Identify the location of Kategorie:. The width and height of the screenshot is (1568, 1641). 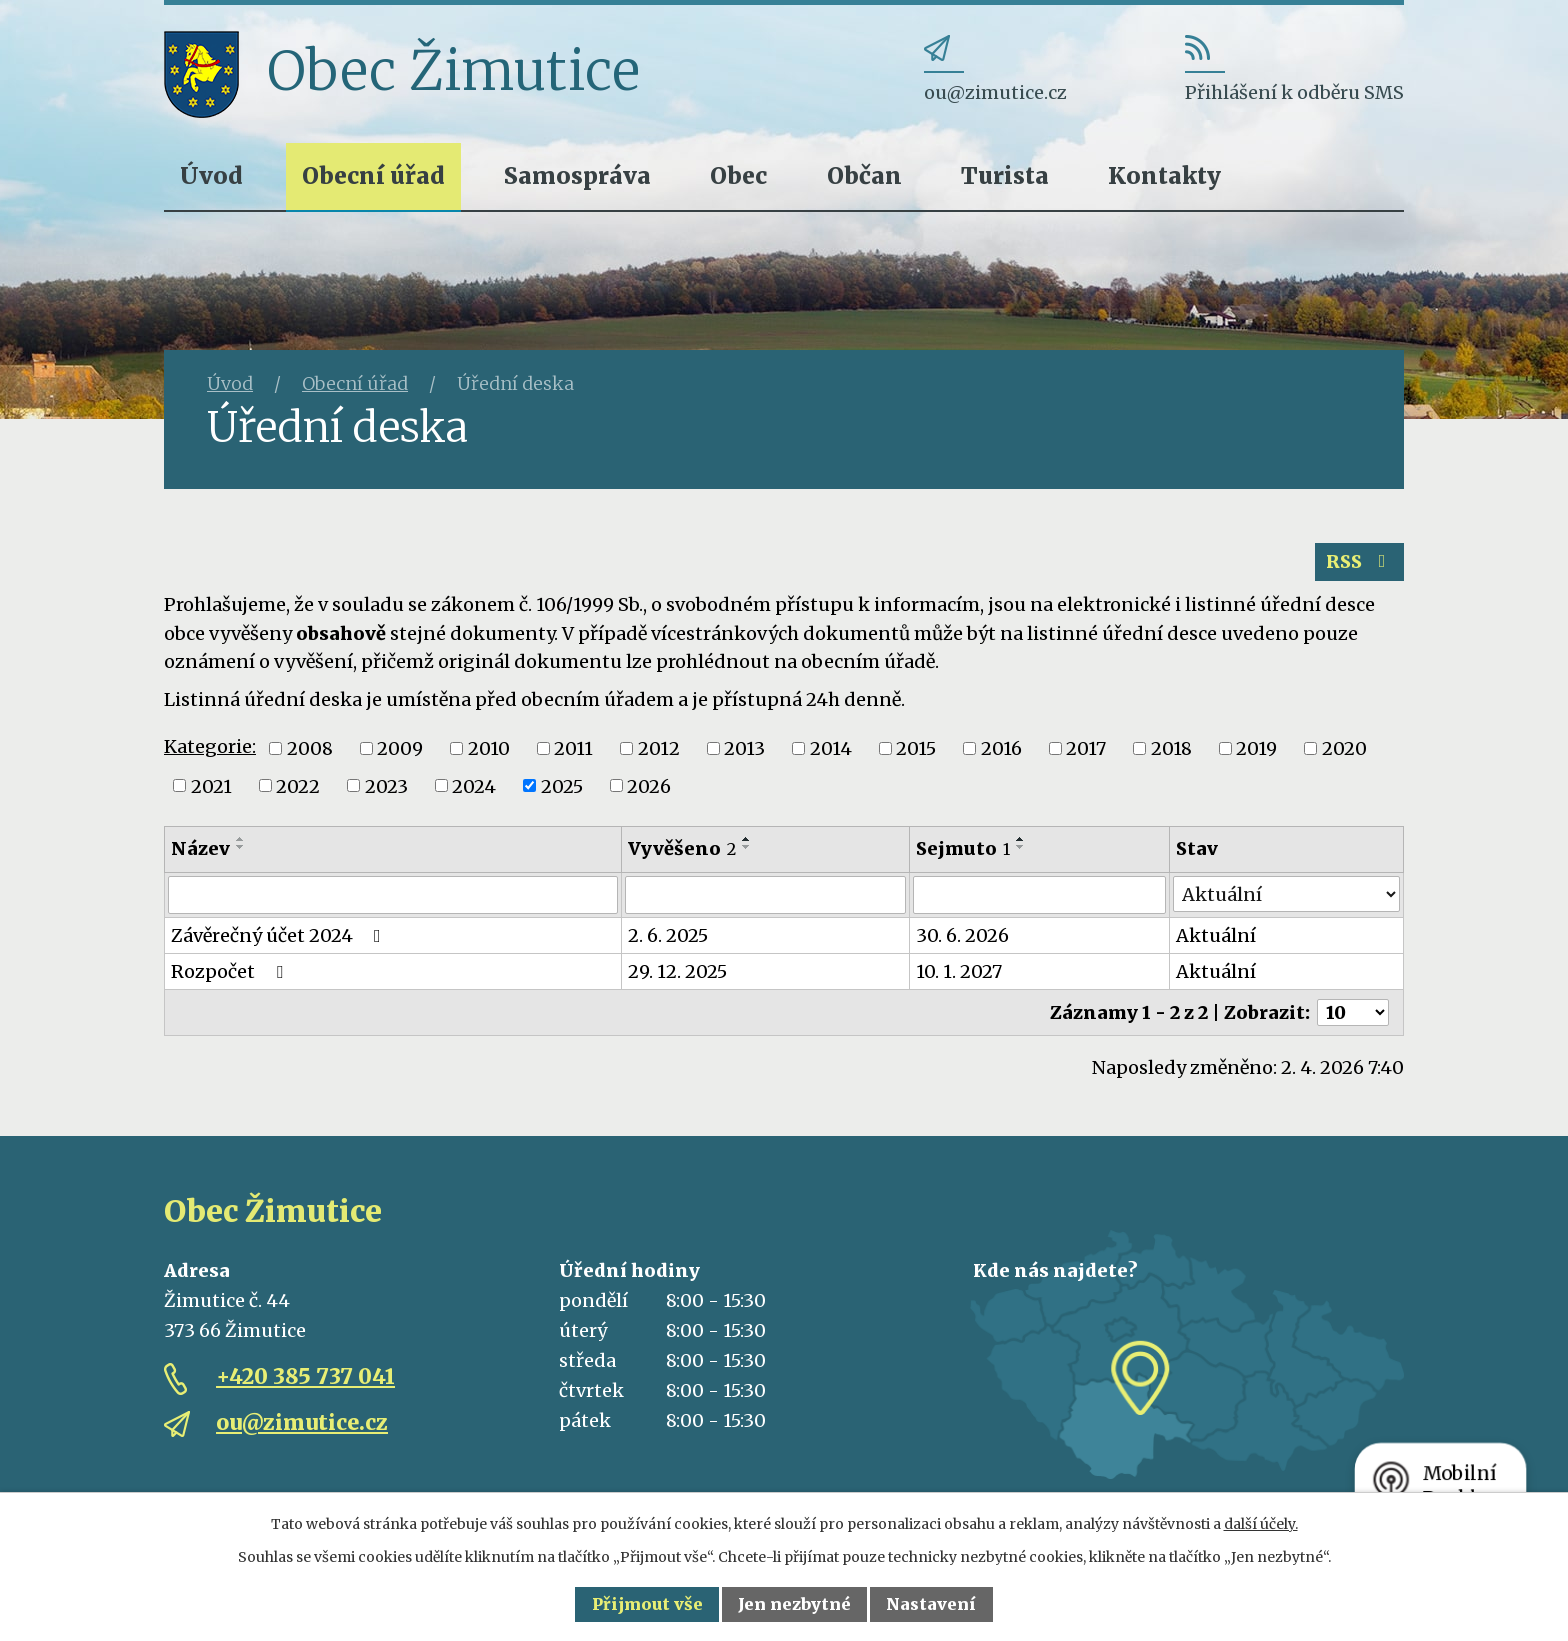
(210, 746).